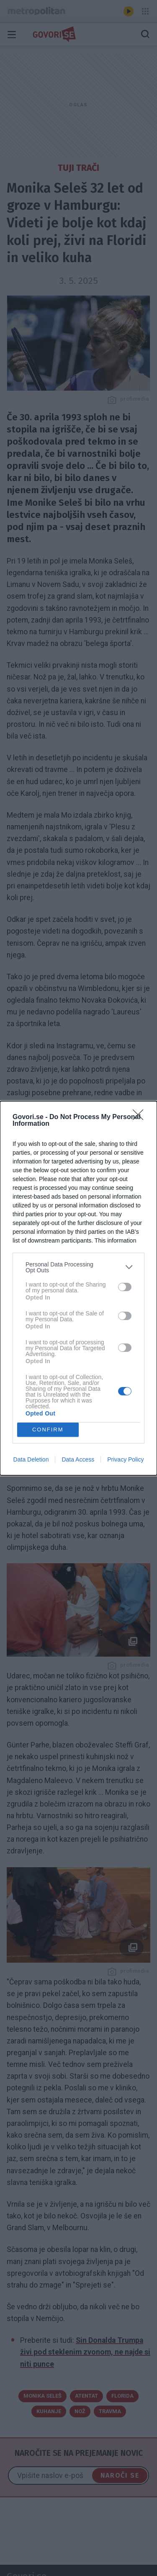  I want to click on CONFIRM, so click(48, 1429).